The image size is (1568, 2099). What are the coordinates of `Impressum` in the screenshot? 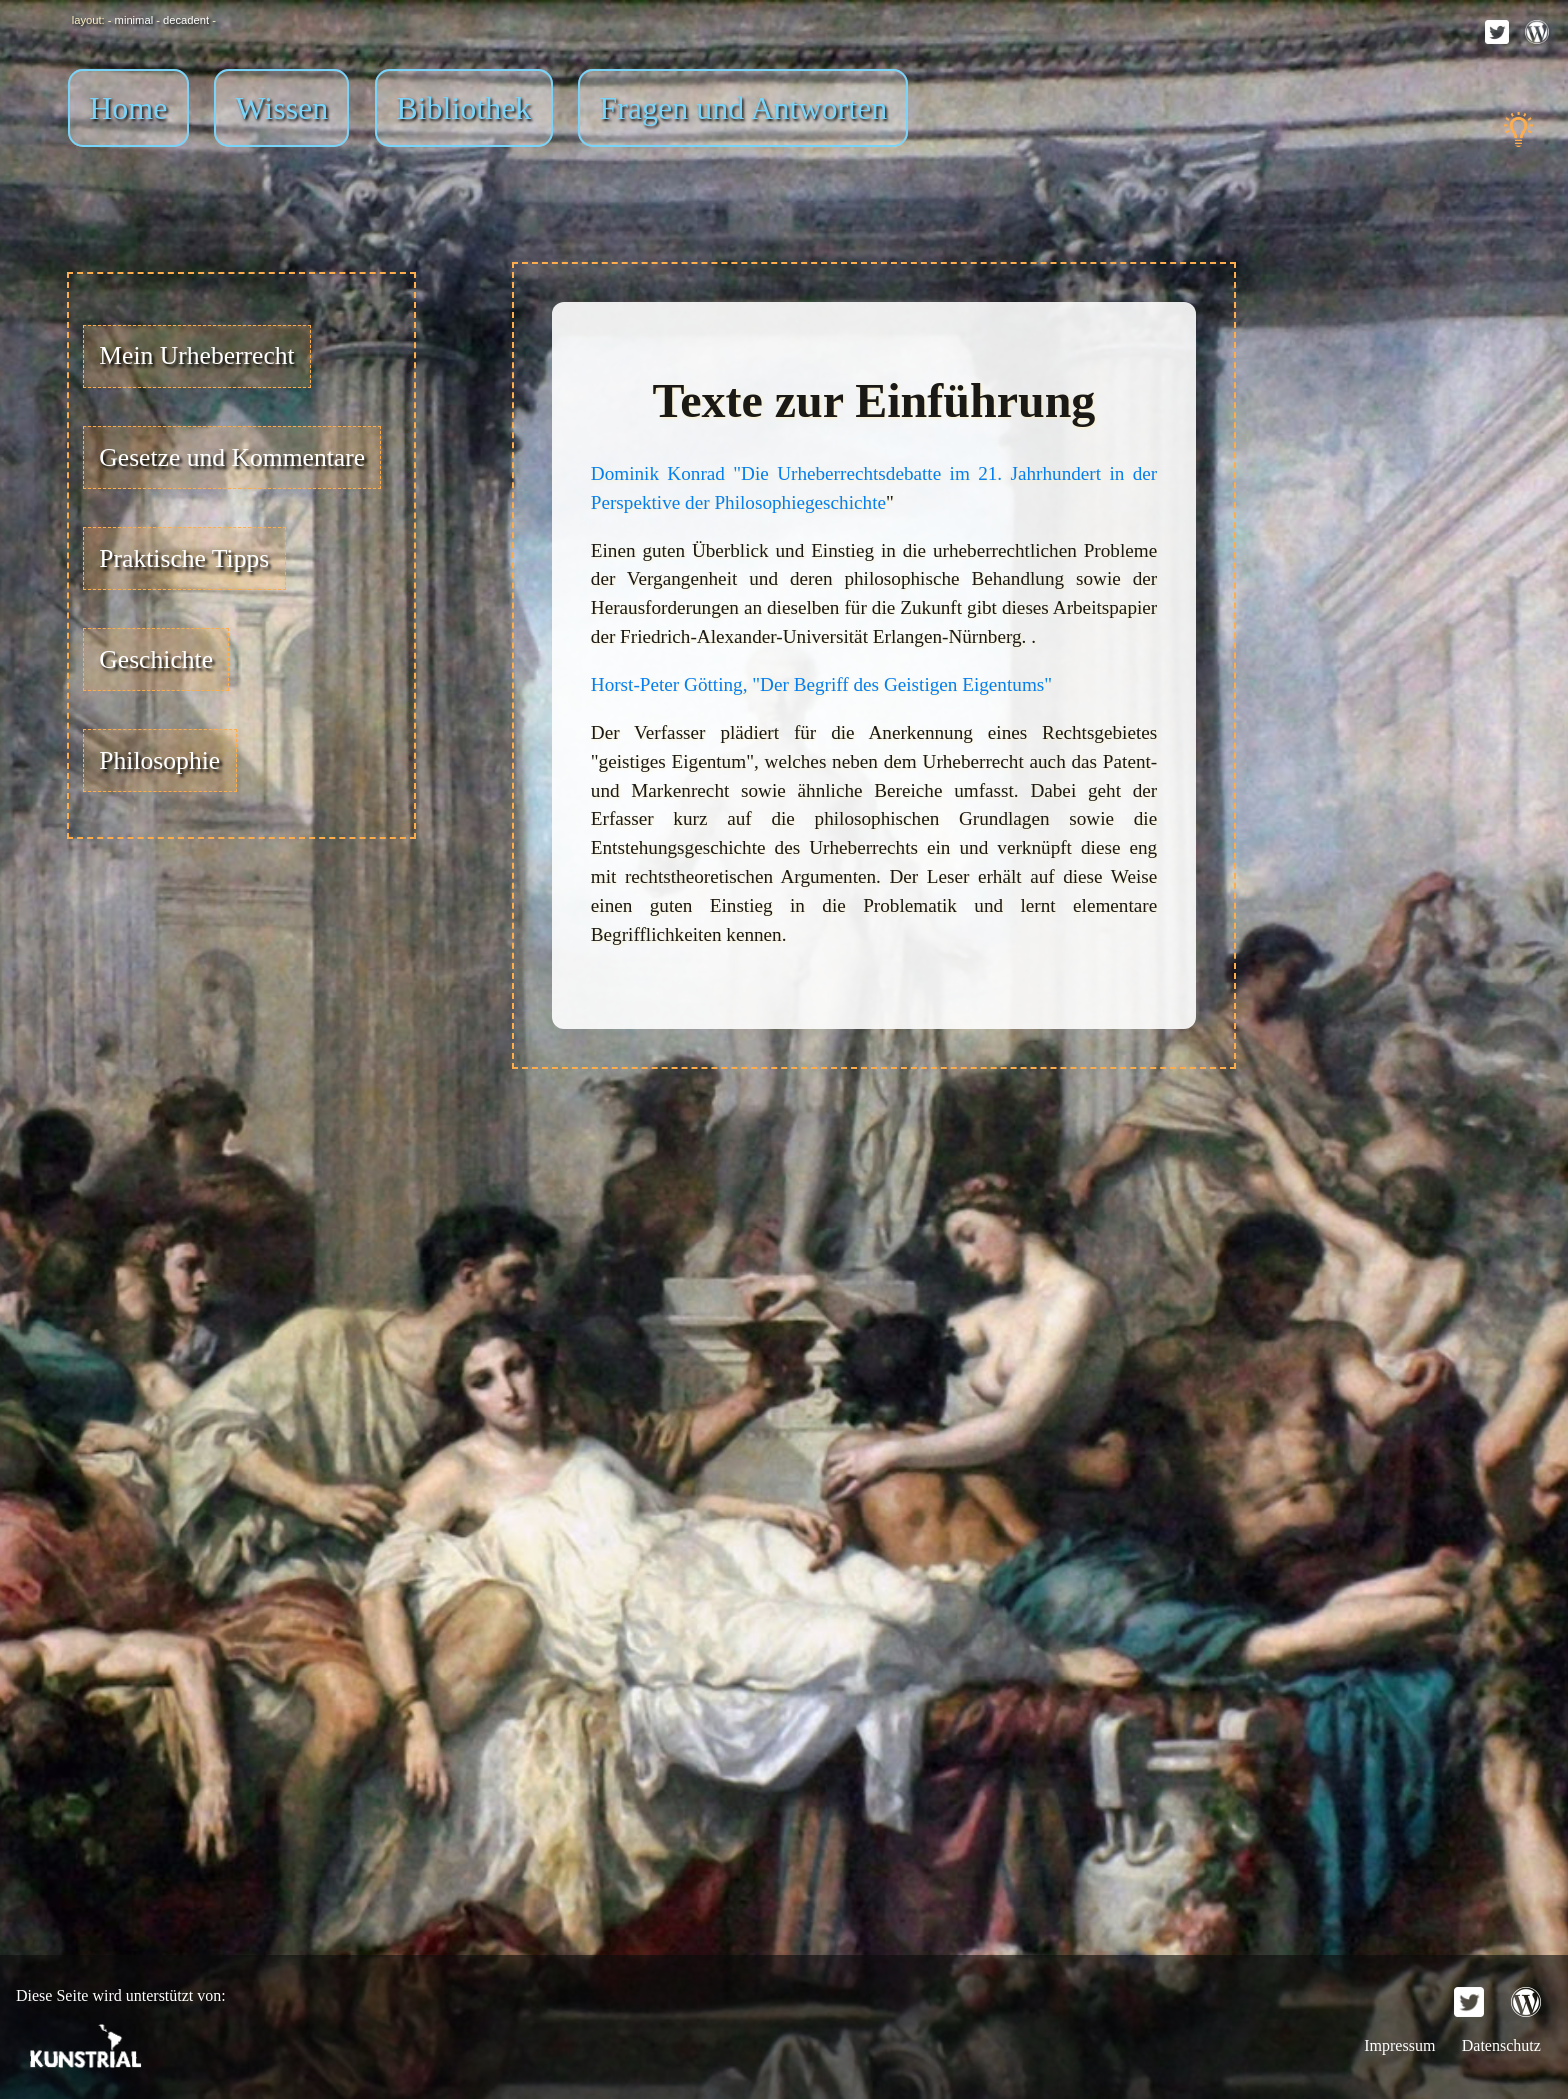 It's located at (1401, 2045).